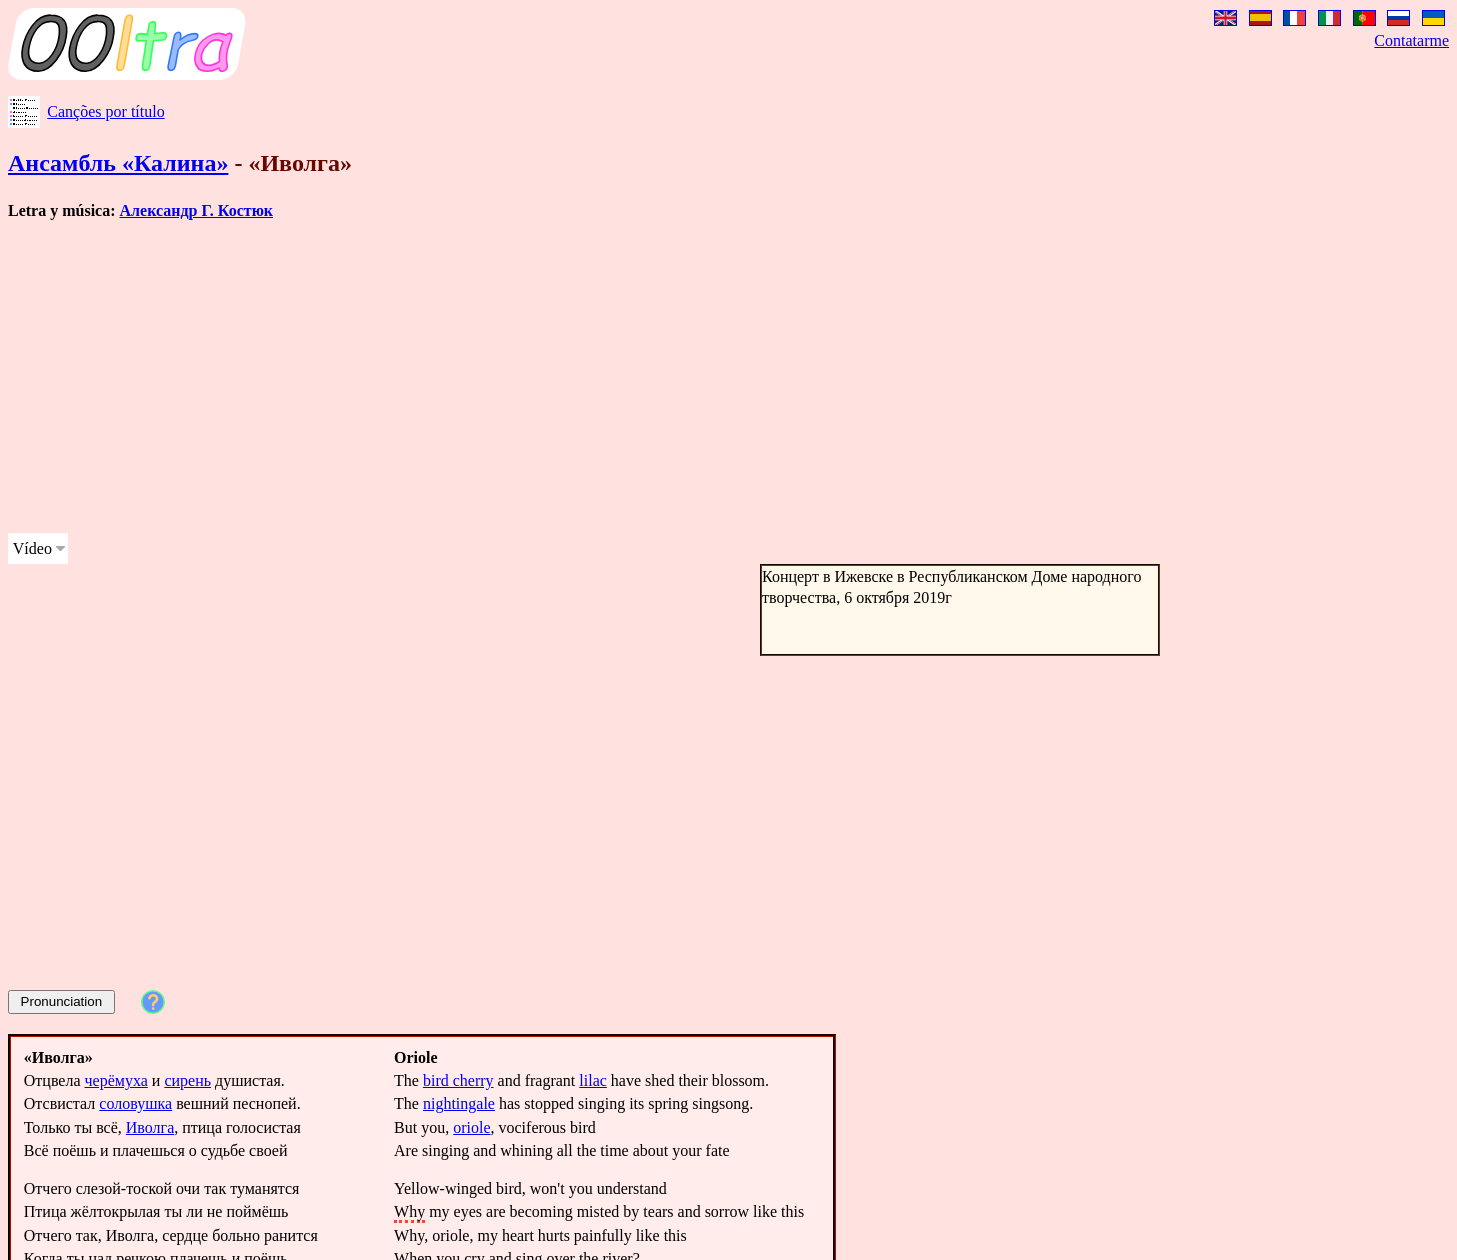 Image resolution: width=1457 pixels, height=1260 pixels. Describe the element at coordinates (105, 111) in the screenshot. I see `Canções por título` at that location.